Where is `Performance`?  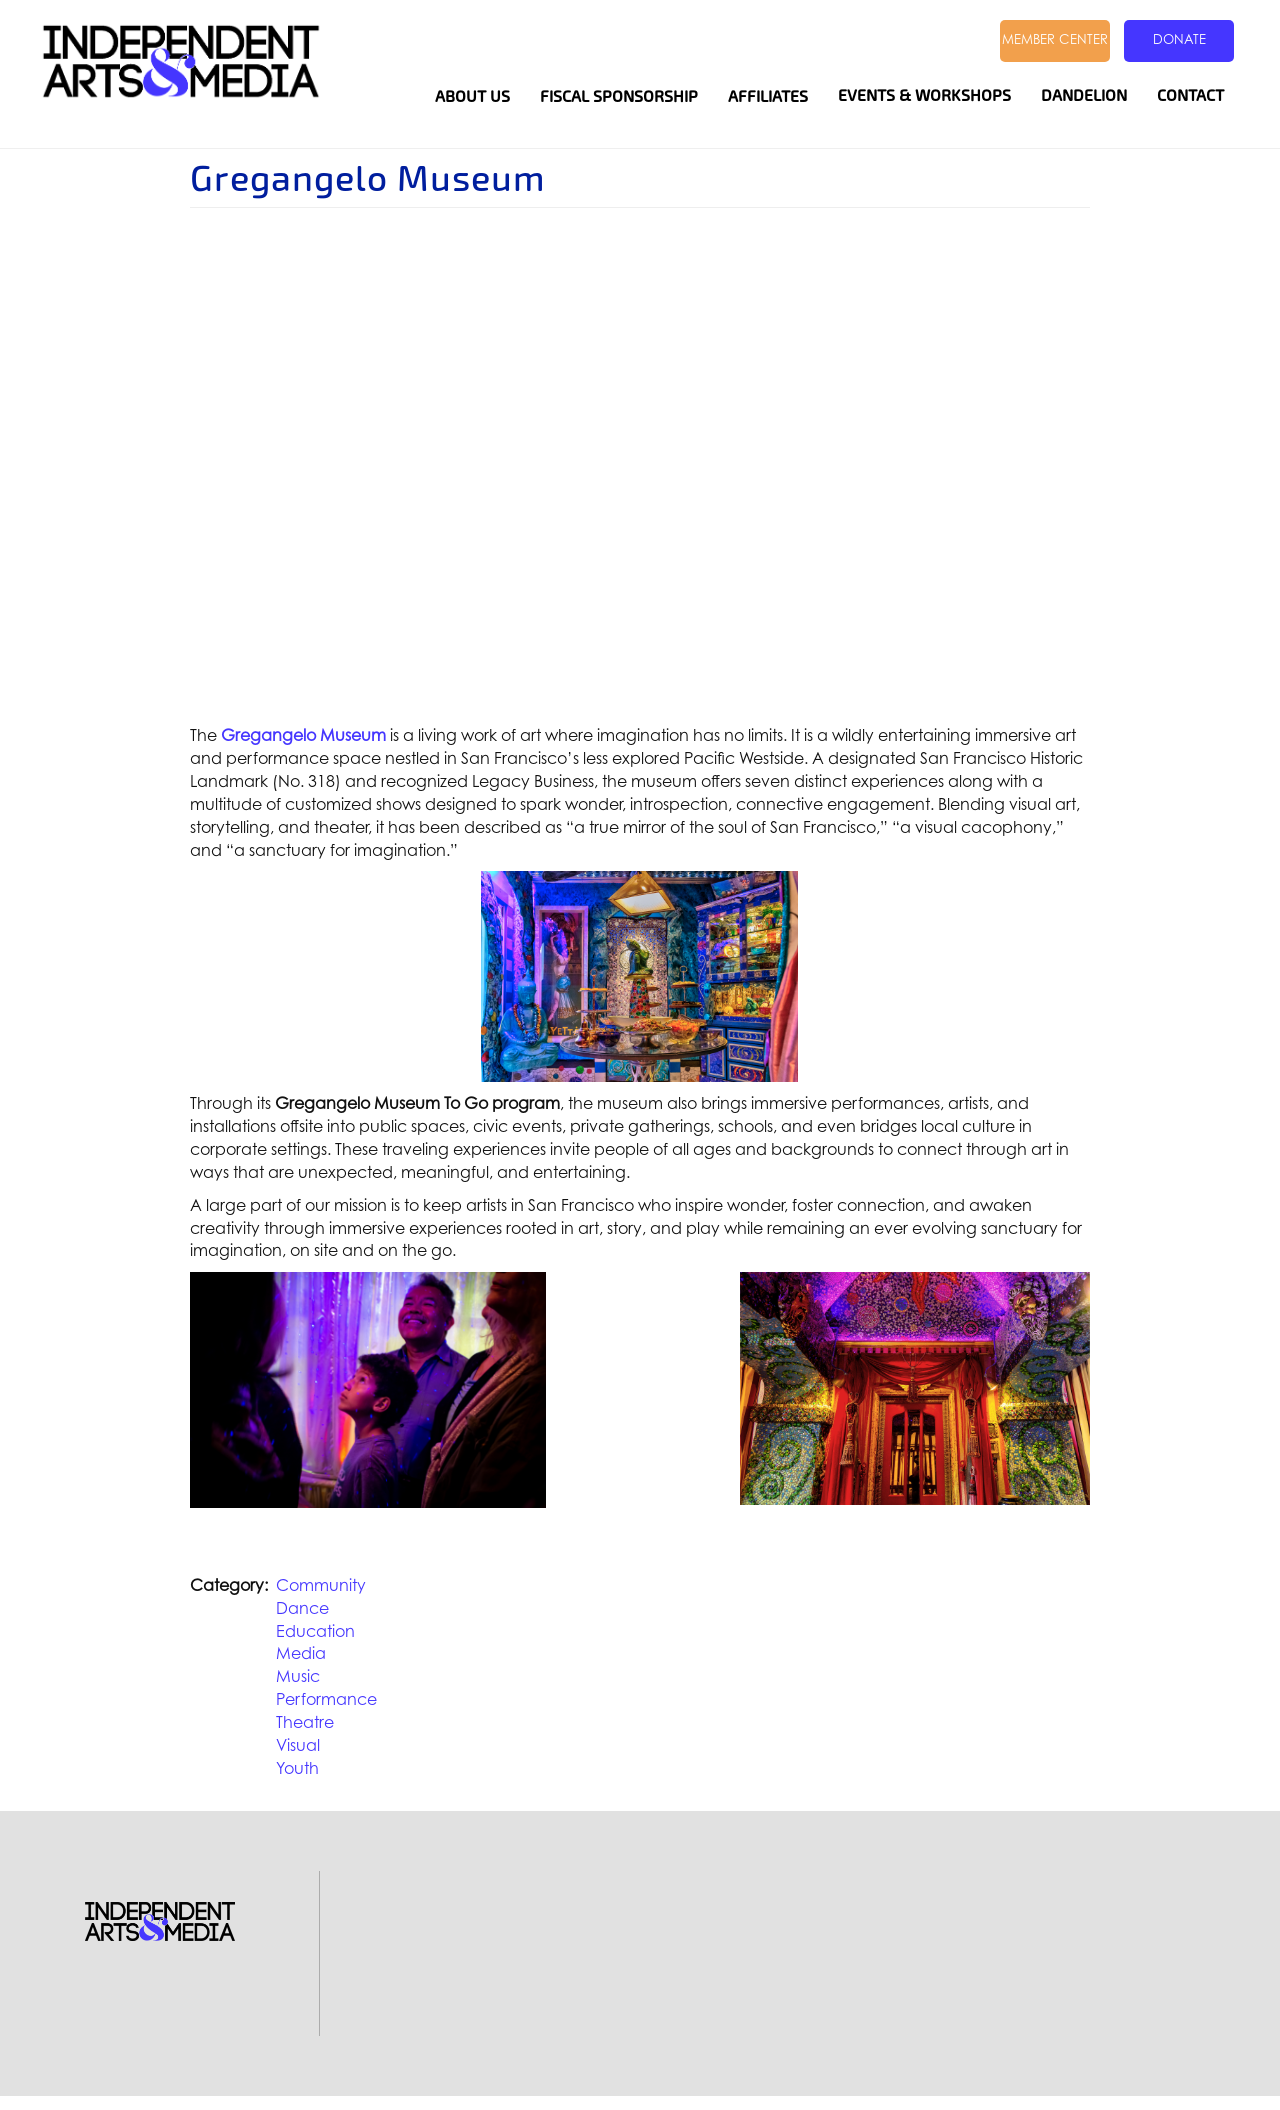
Performance is located at coordinates (326, 1699).